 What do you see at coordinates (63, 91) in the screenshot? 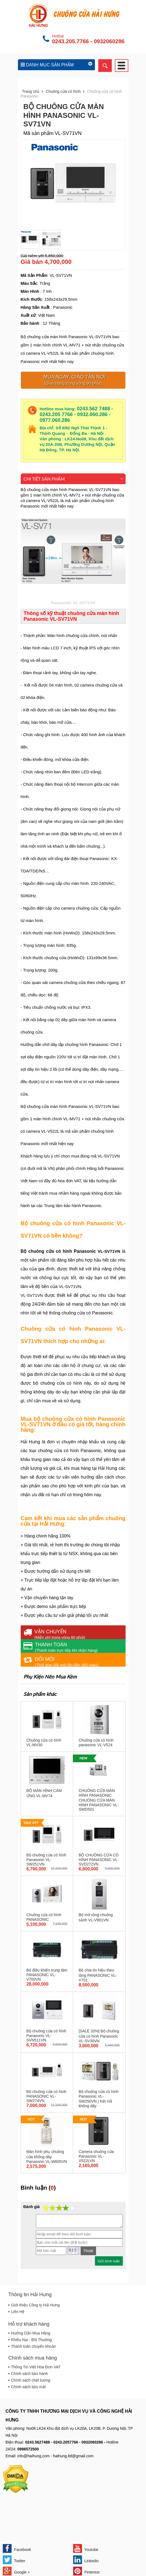
I see `Chuông cửa có hình` at bounding box center [63, 91].